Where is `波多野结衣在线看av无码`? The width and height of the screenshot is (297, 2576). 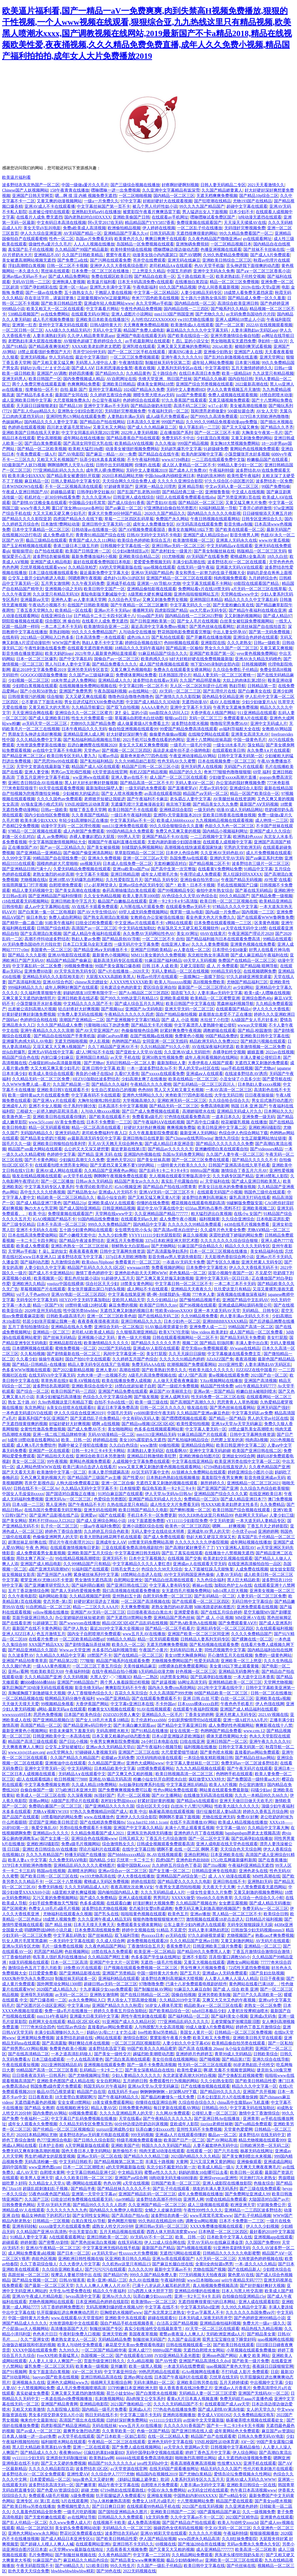
波多野结衣在线看av无码 is located at coordinates (155, 680).